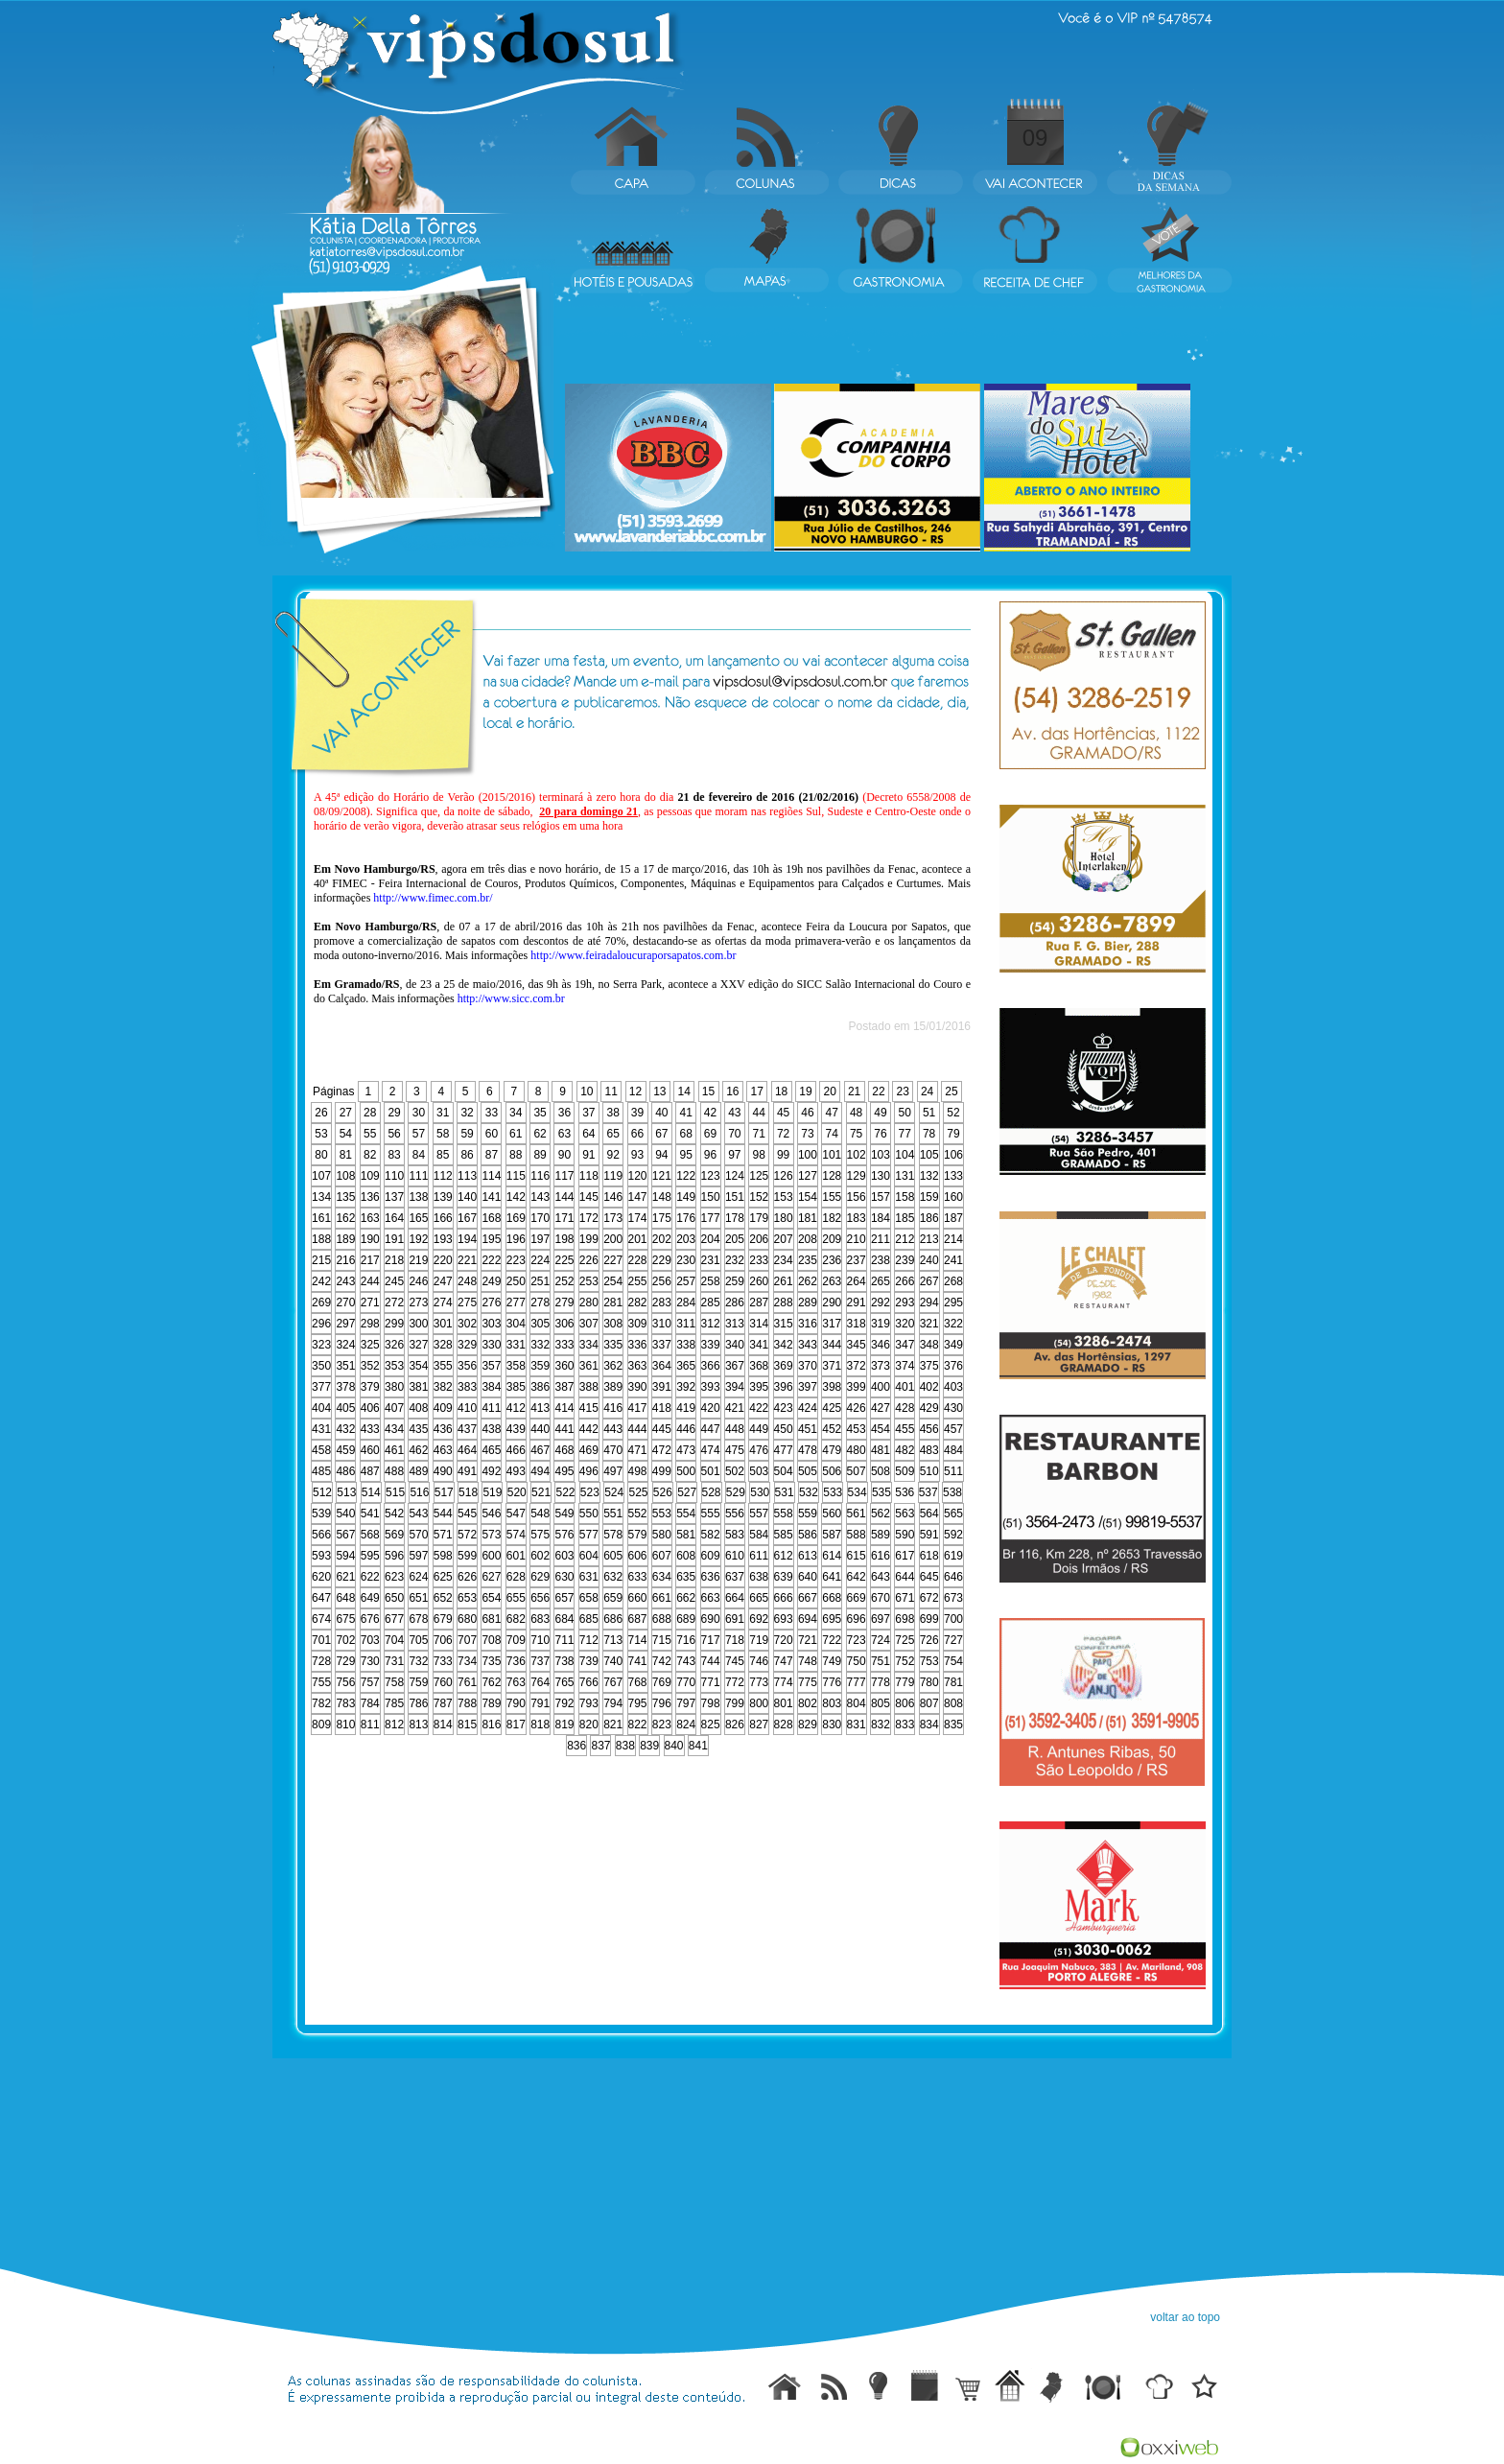 Image resolution: width=1504 pixels, height=2464 pixels. I want to click on 193, so click(443, 1239).